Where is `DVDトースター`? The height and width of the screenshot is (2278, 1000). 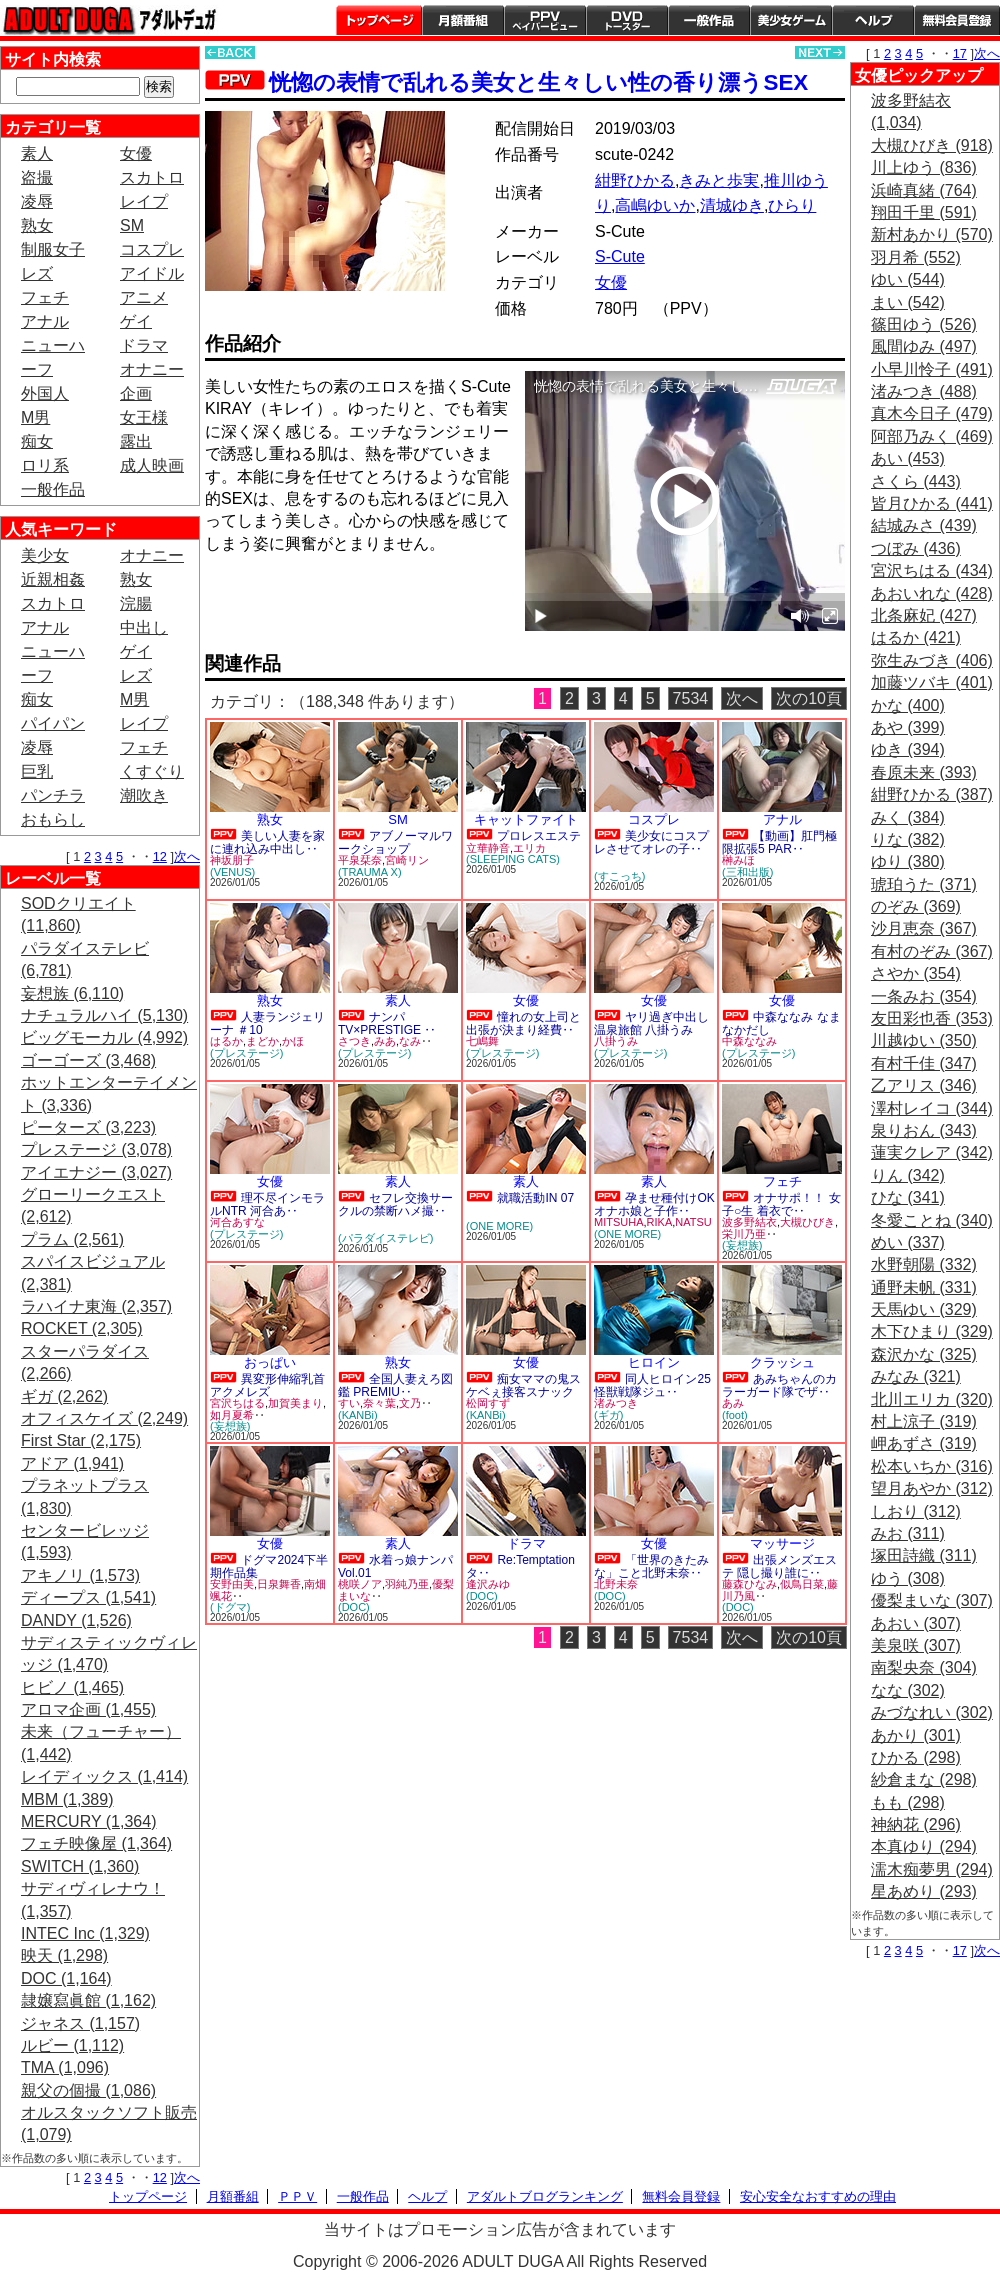 DVDトースター is located at coordinates (627, 20).